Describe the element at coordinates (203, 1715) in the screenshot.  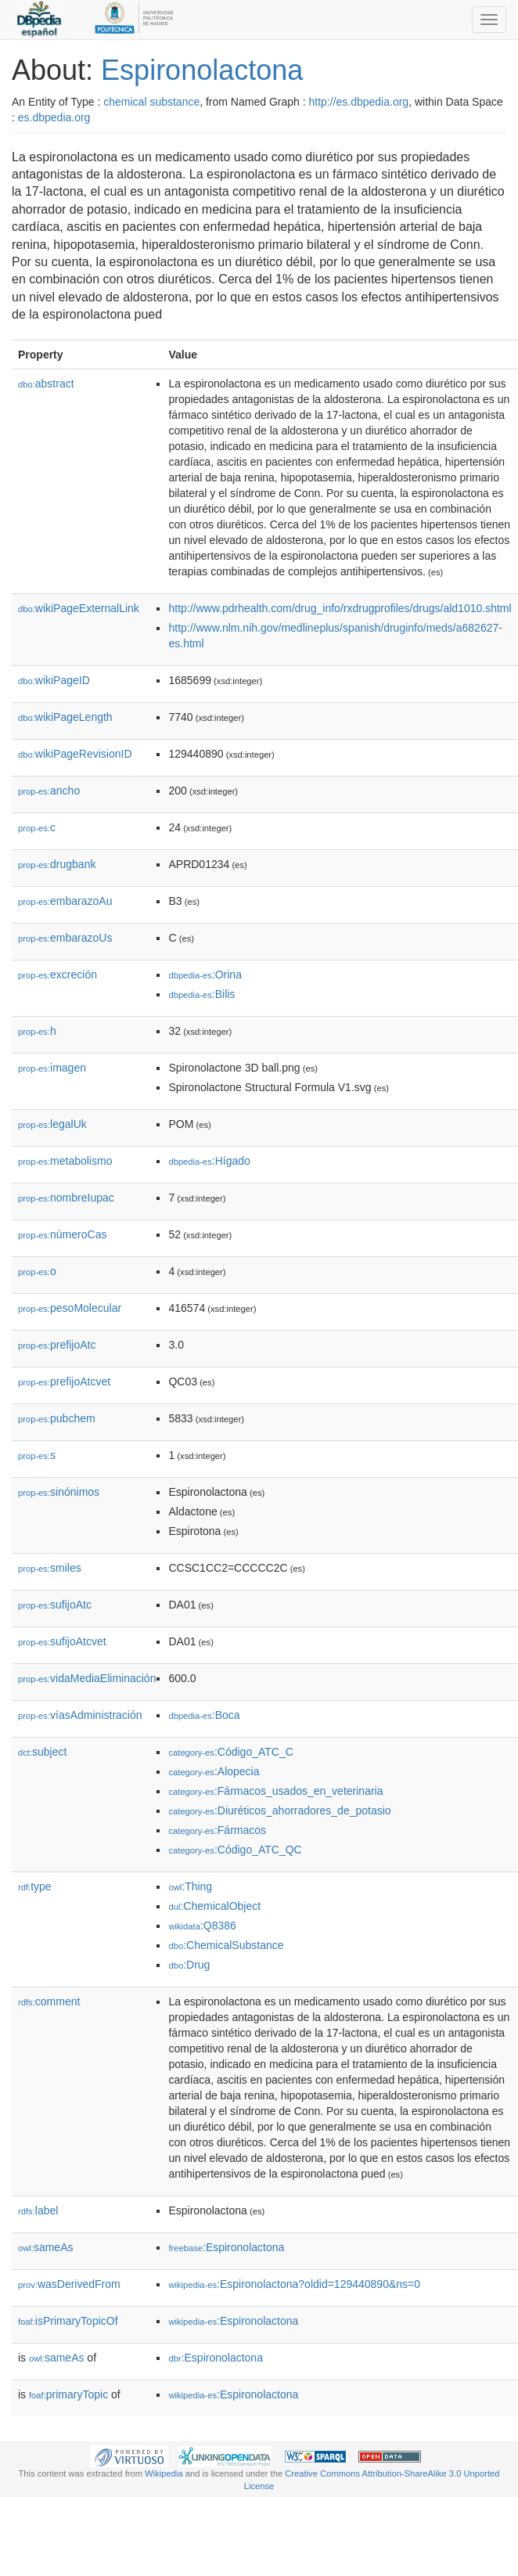
I see `:Boca` at that location.